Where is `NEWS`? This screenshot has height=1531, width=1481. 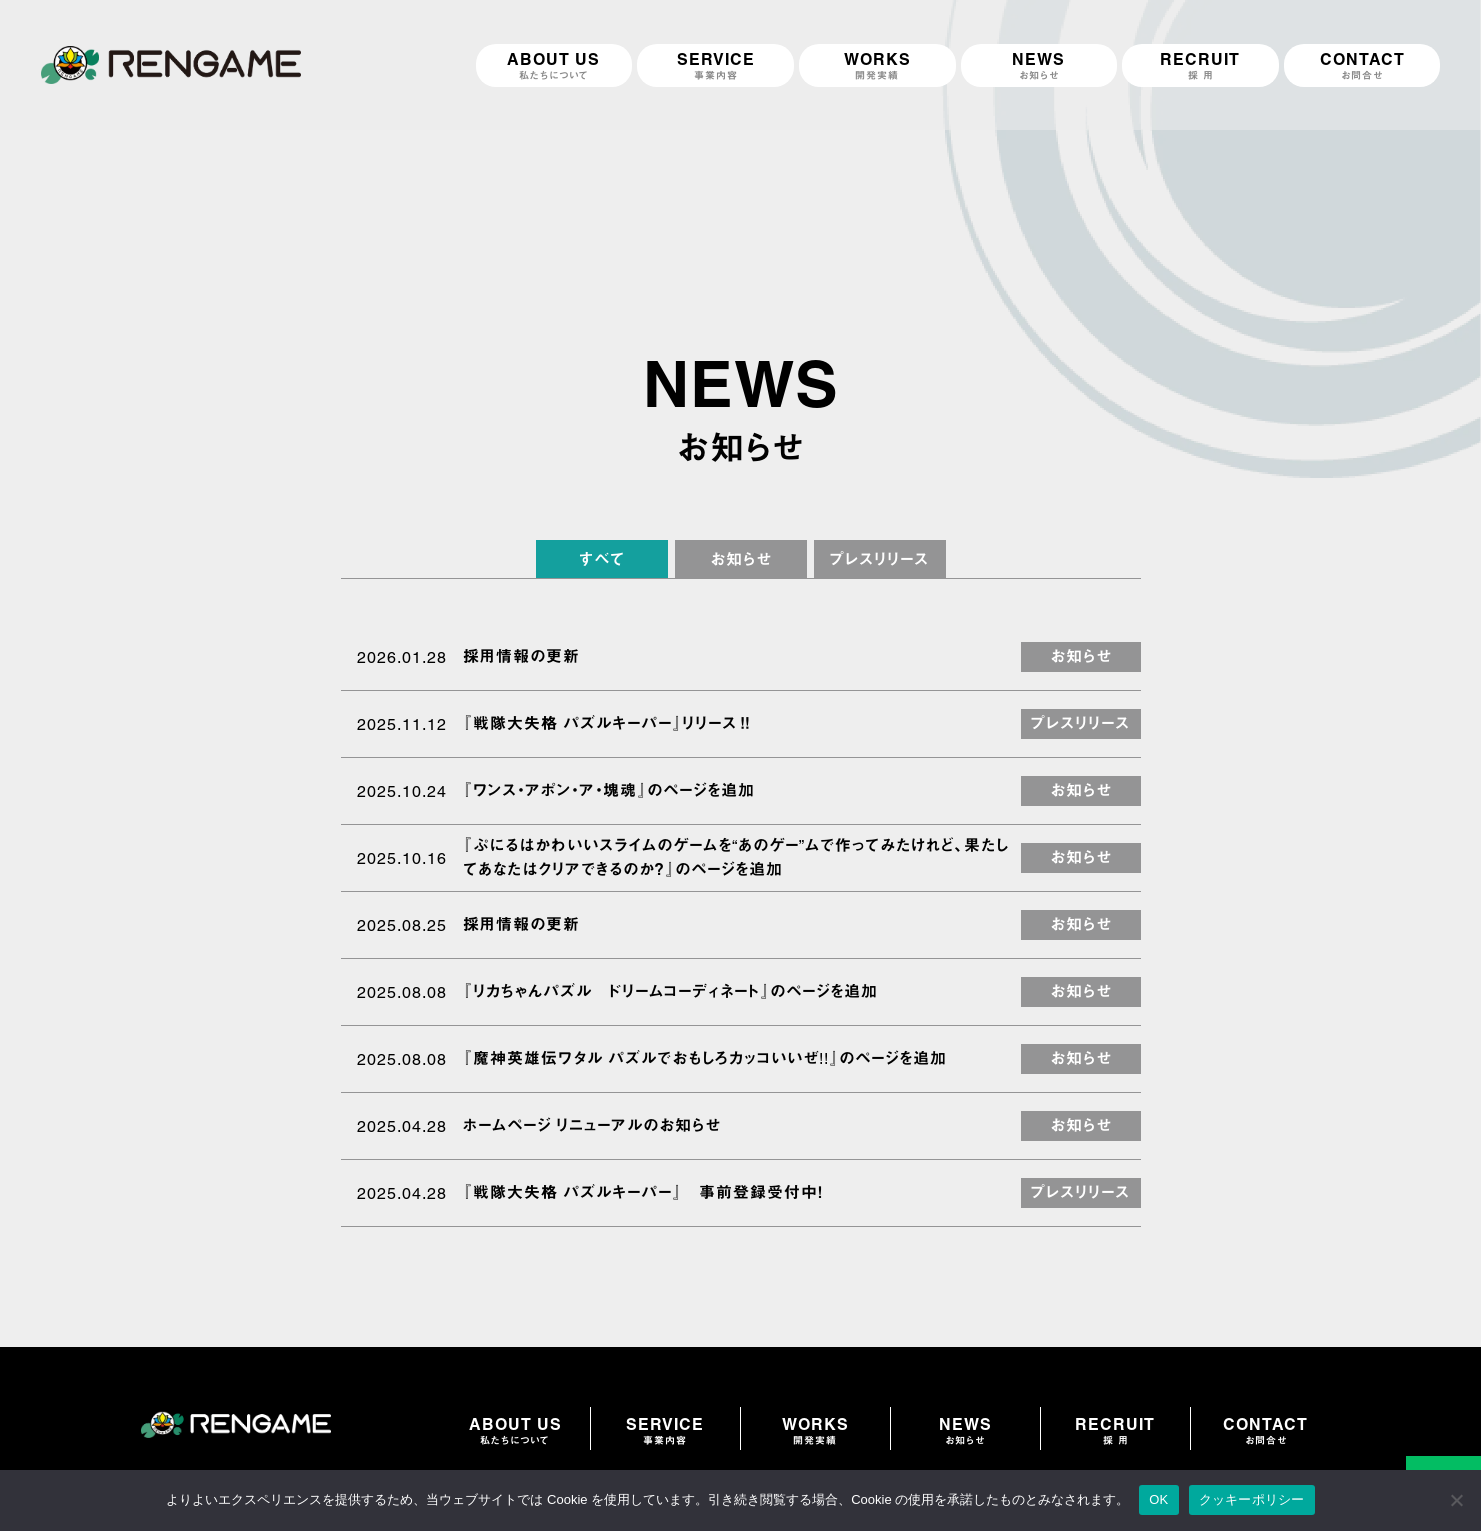
NEWS is located at coordinates (965, 1430).